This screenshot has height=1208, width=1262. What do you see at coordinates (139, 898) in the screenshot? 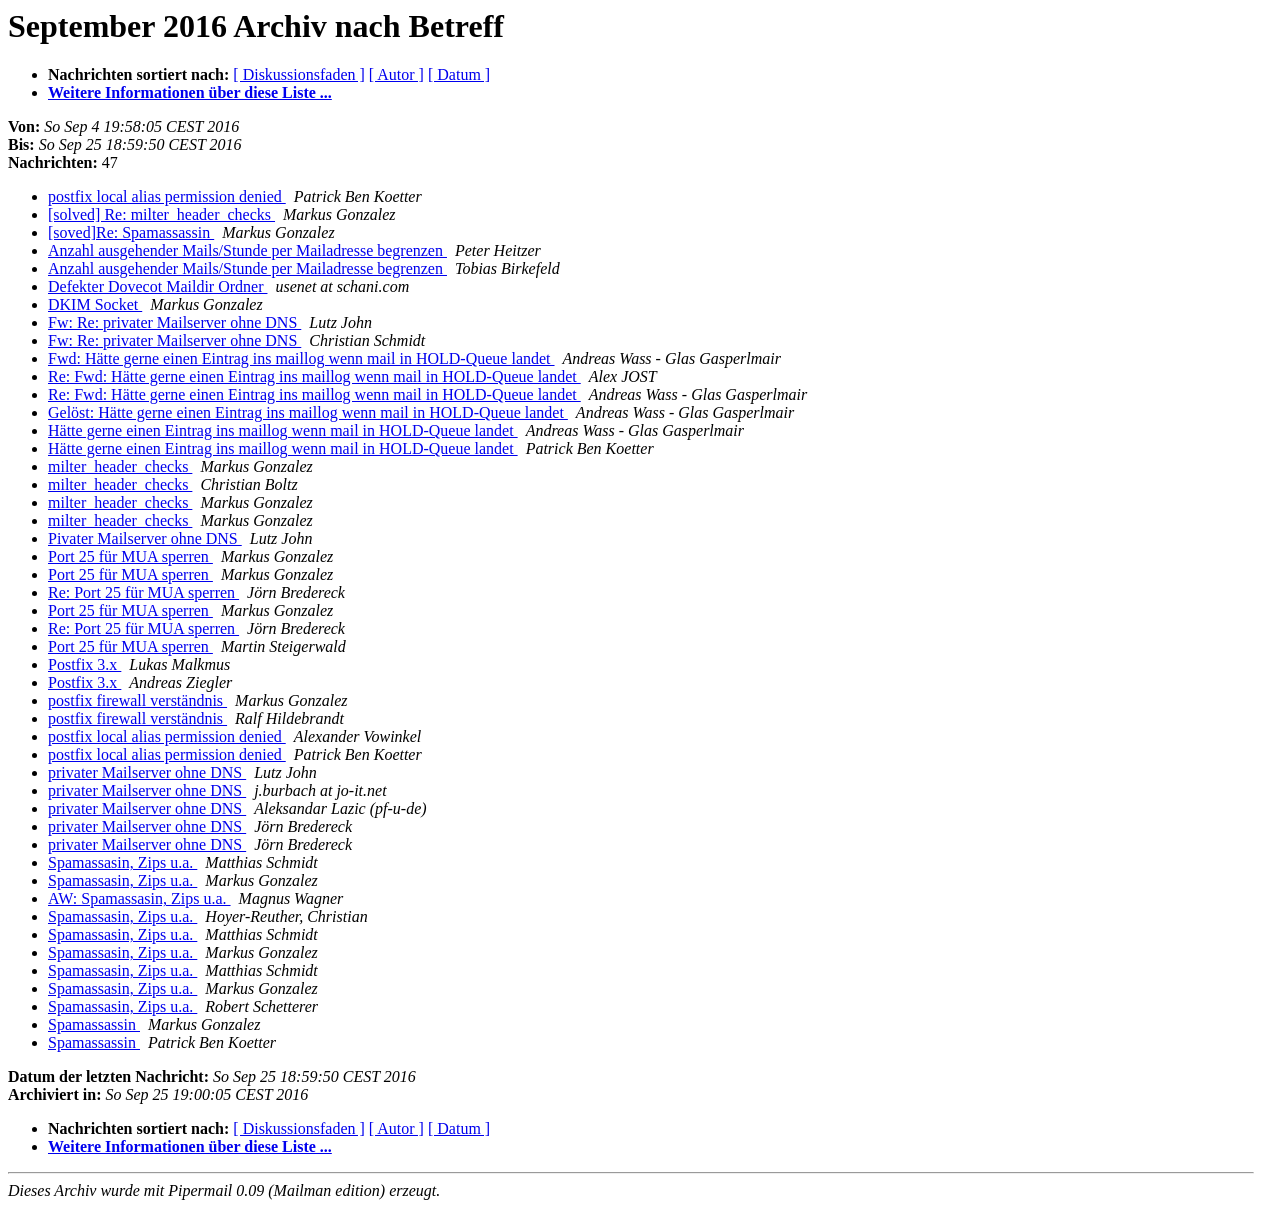
I see `AW: Spamassasin, Zips u.a.` at bounding box center [139, 898].